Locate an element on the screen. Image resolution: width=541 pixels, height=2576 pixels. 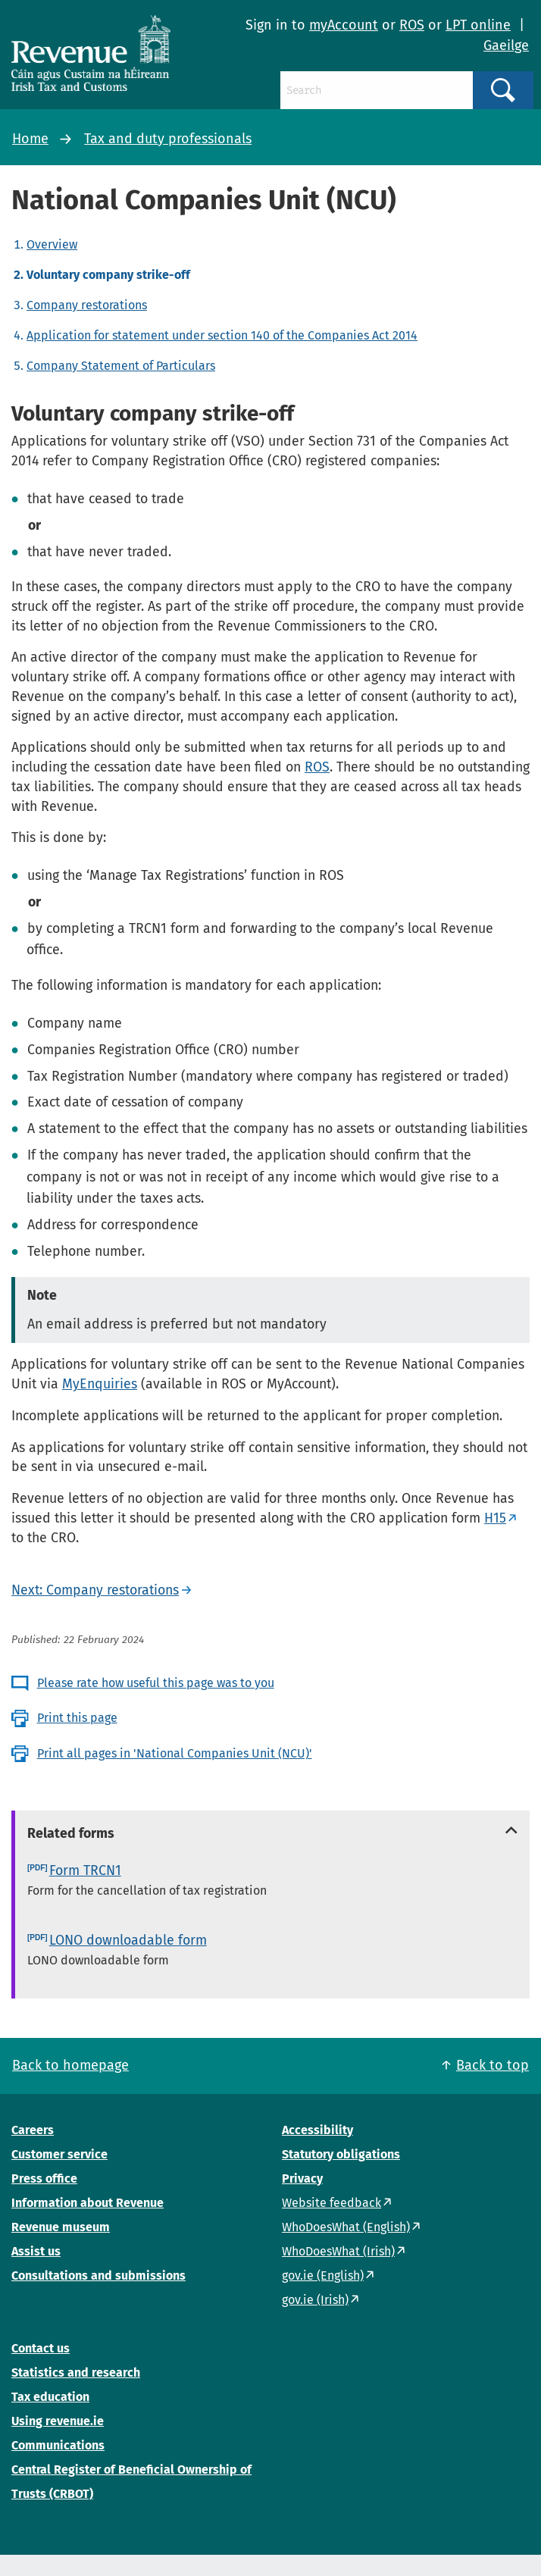
LONO downloadable form is located at coordinates (128, 1940).